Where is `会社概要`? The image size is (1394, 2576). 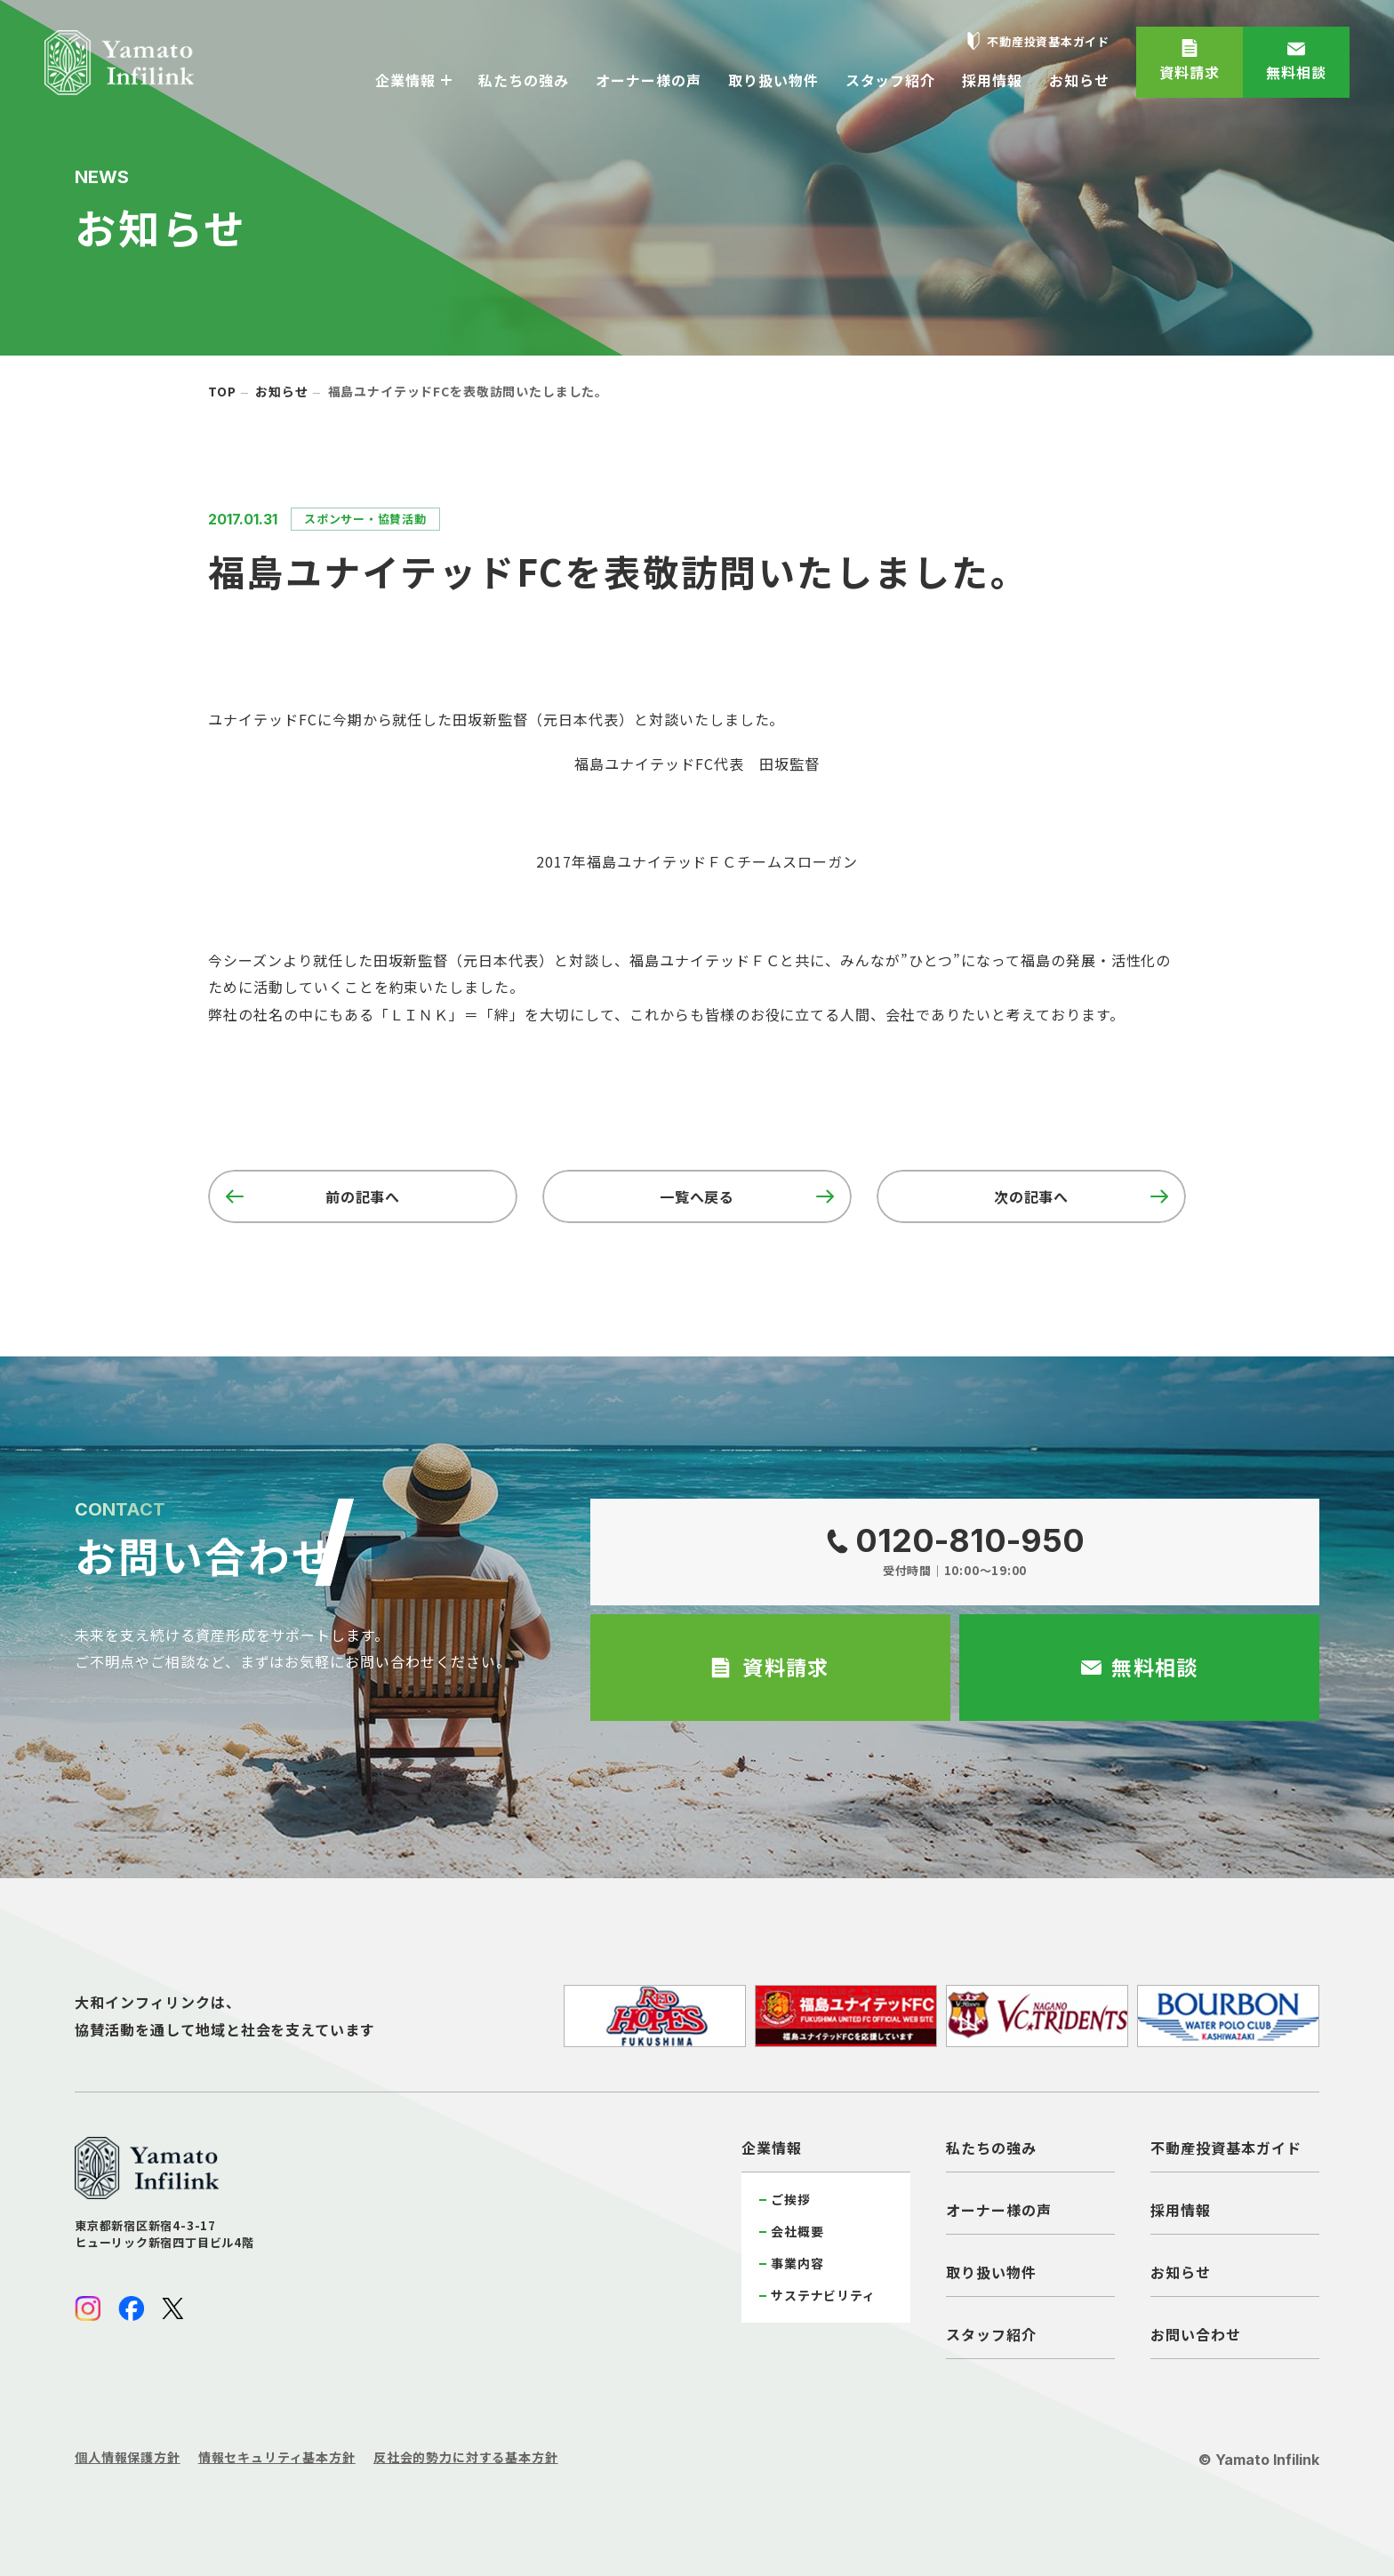
会社概要 is located at coordinates (797, 2231).